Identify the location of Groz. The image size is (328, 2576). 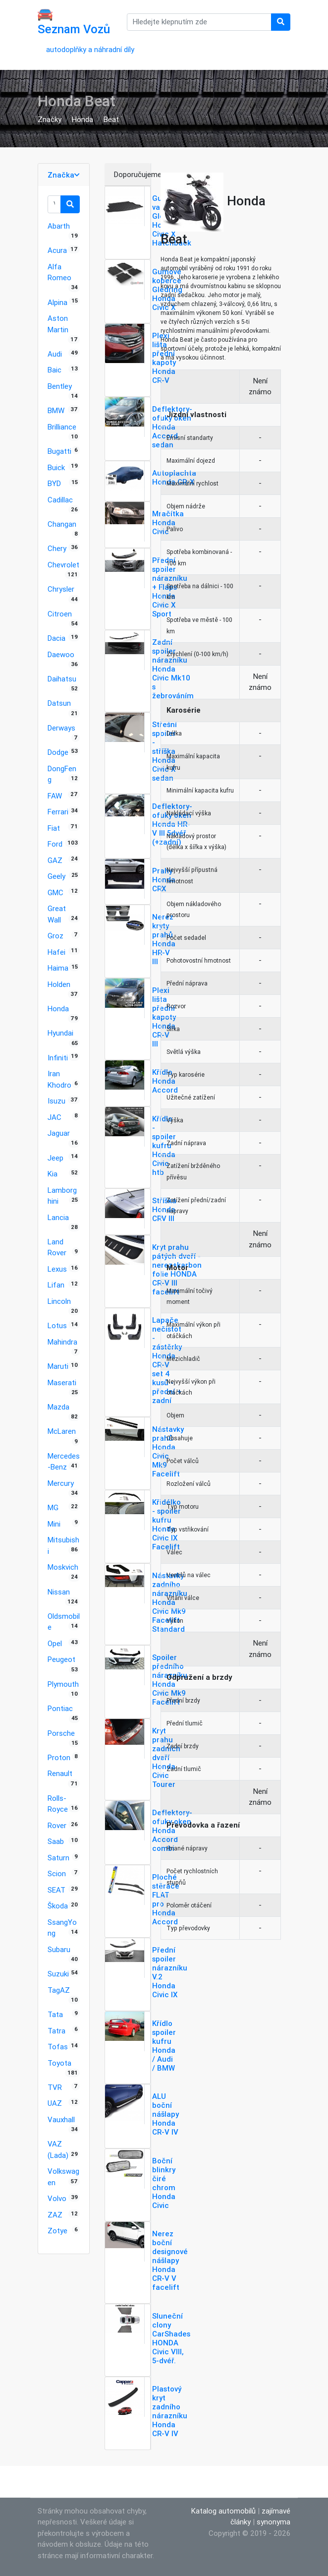
(55, 935).